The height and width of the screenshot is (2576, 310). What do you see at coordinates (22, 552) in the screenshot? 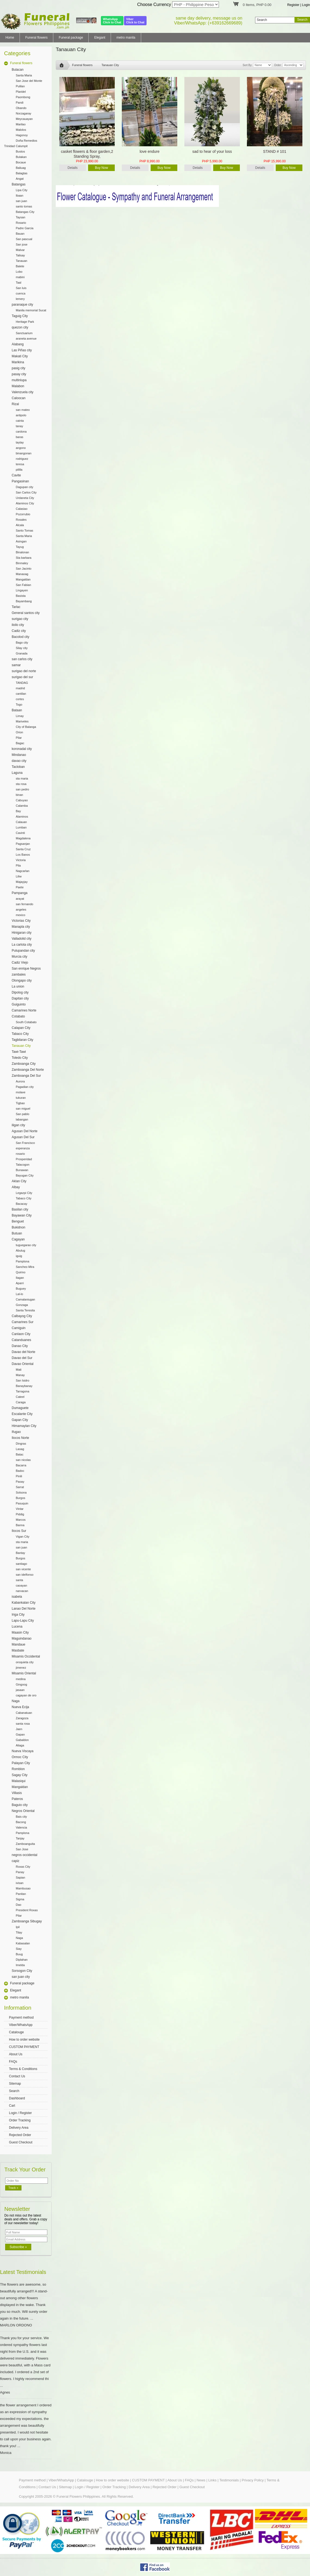
I see `Binalonan` at bounding box center [22, 552].